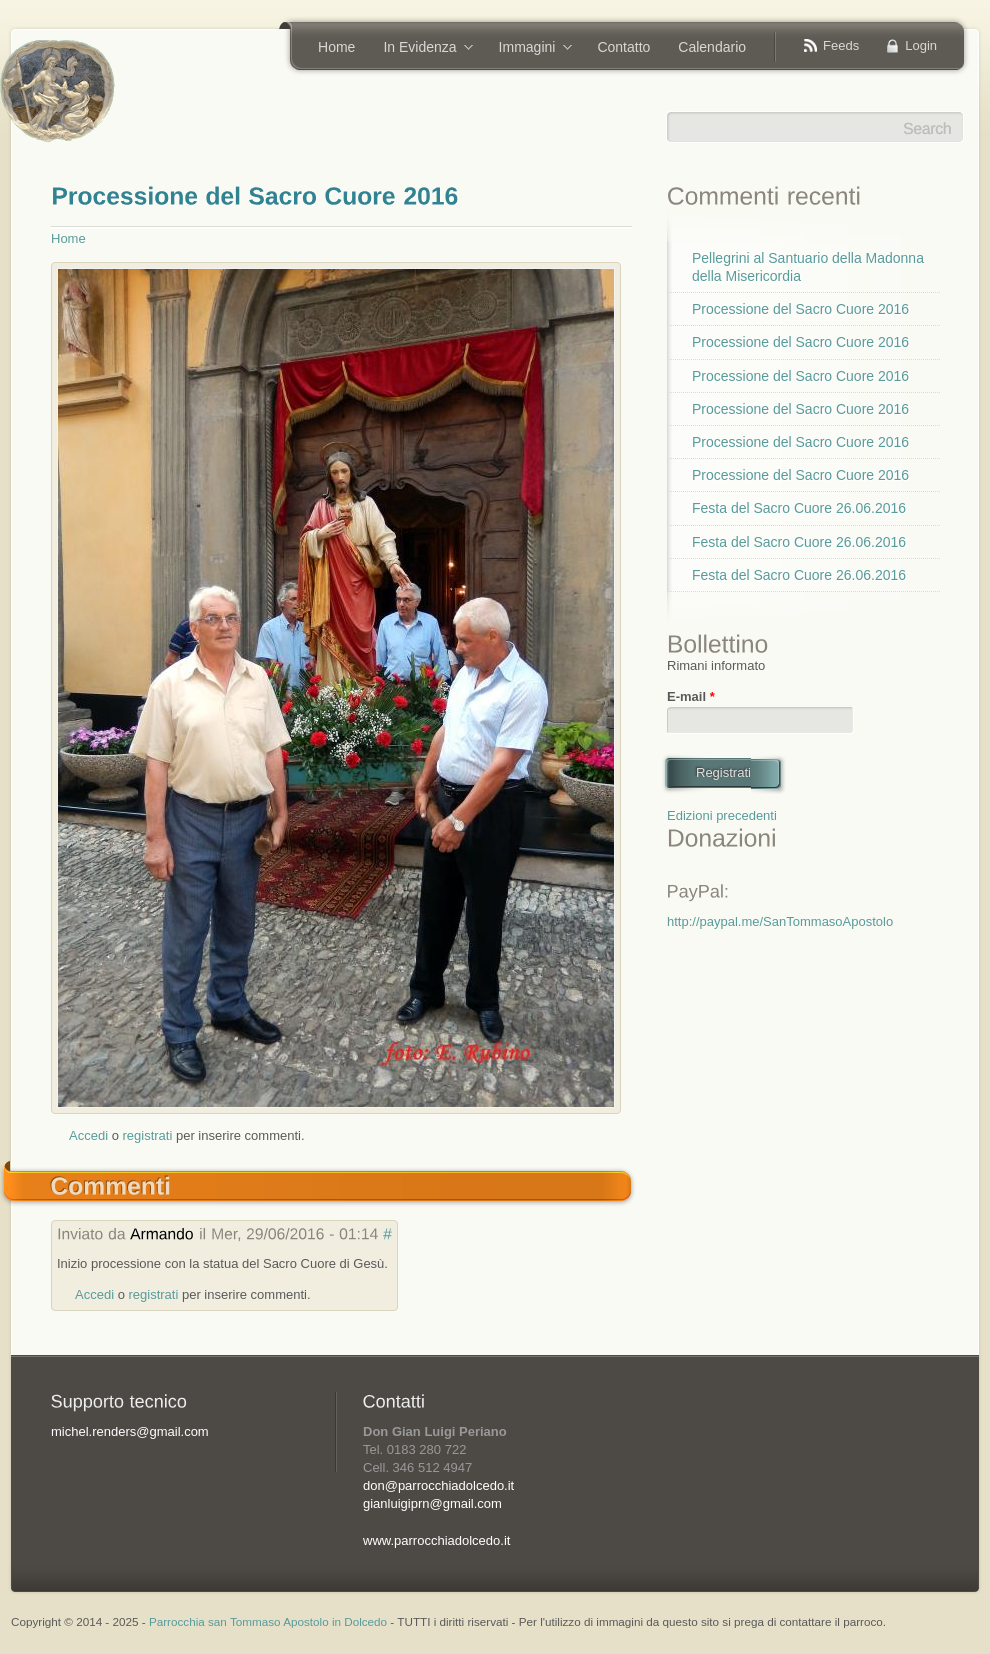 The width and height of the screenshot is (990, 1654). Describe the element at coordinates (800, 309) in the screenshot. I see `Processione del Sacro Cuore 2016` at that location.